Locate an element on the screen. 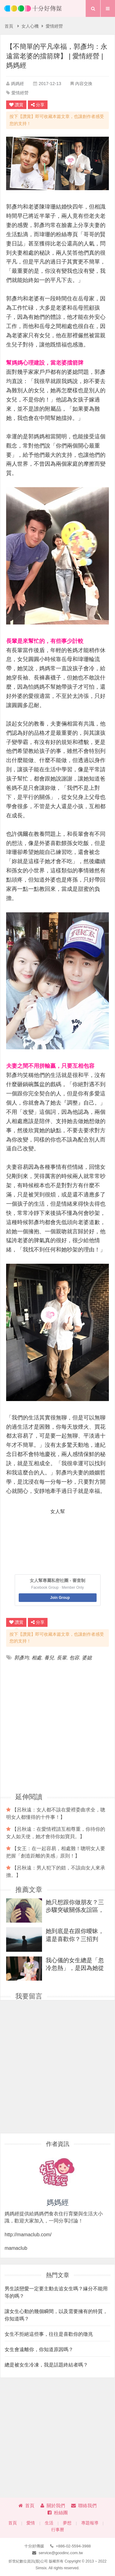  相處 is located at coordinates (36, 1657).